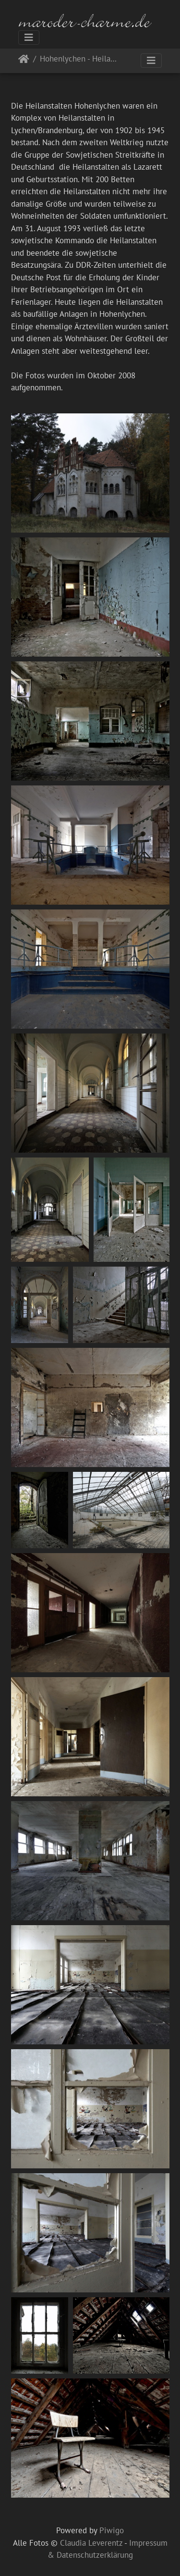 This screenshot has height=2576, width=180. I want to click on [Toggle navigation], so click(28, 37).